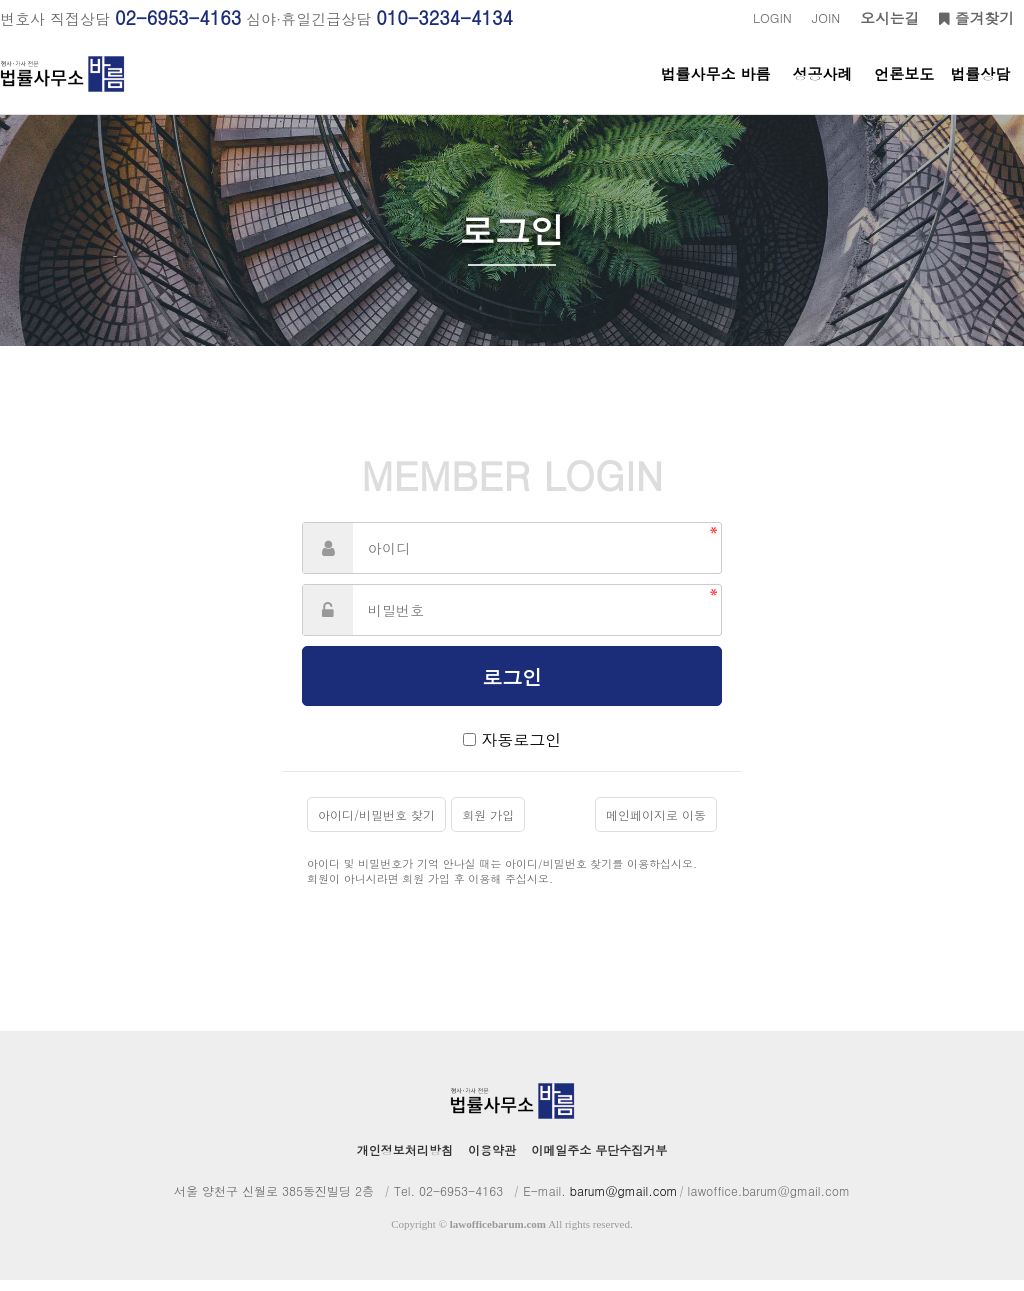 The width and height of the screenshot is (1024, 1291). I want to click on 자동로그인, so click(521, 750).